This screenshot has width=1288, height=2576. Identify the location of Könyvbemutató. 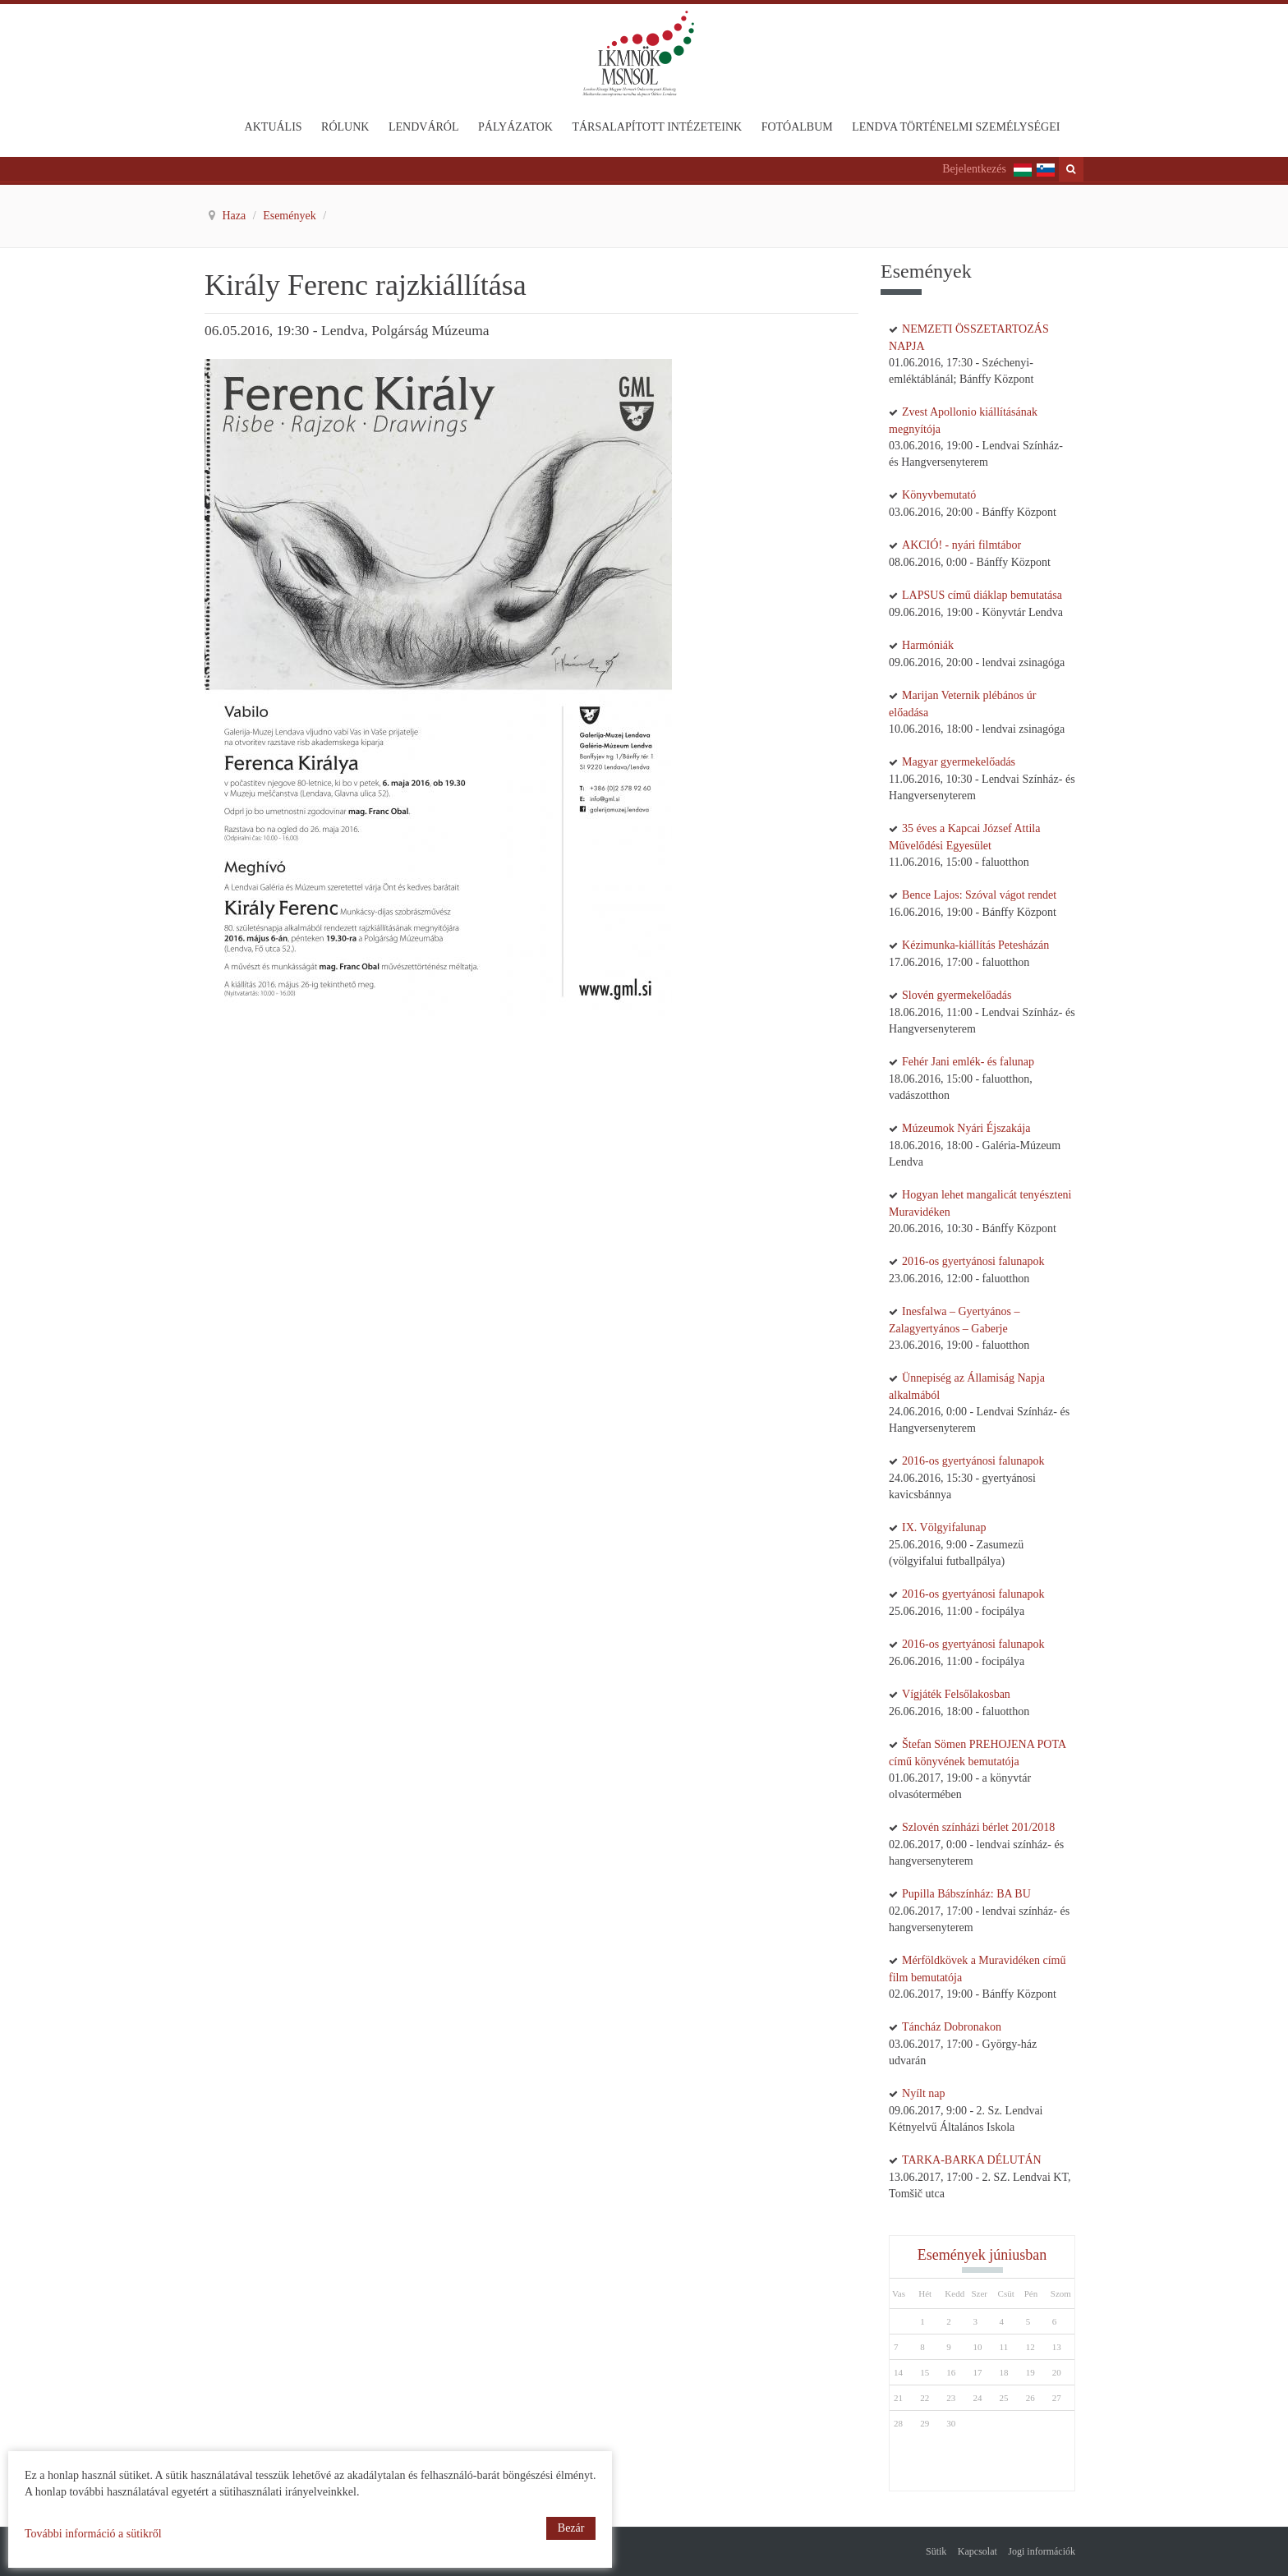
(939, 495).